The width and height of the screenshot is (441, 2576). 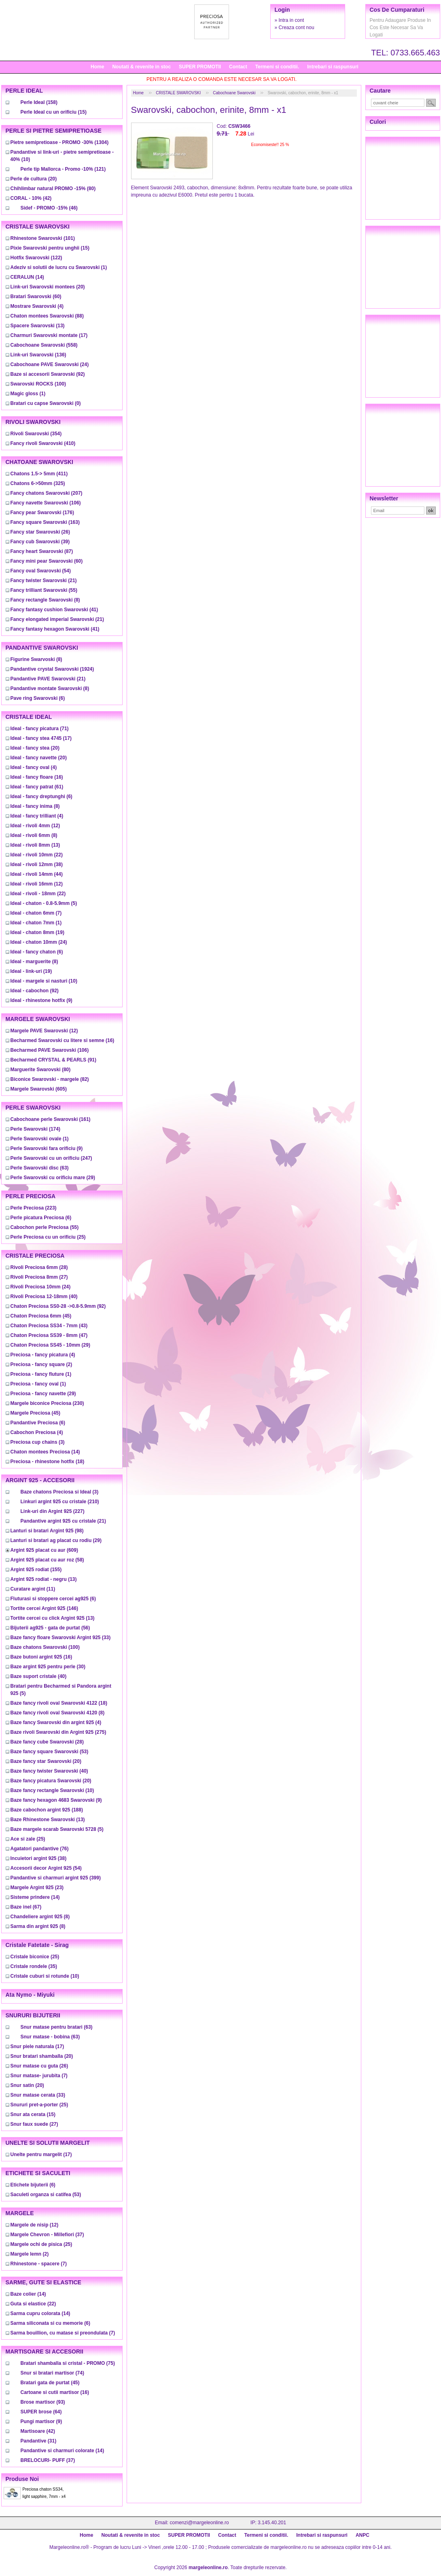 I want to click on (67), so click(x=26, y=1907).